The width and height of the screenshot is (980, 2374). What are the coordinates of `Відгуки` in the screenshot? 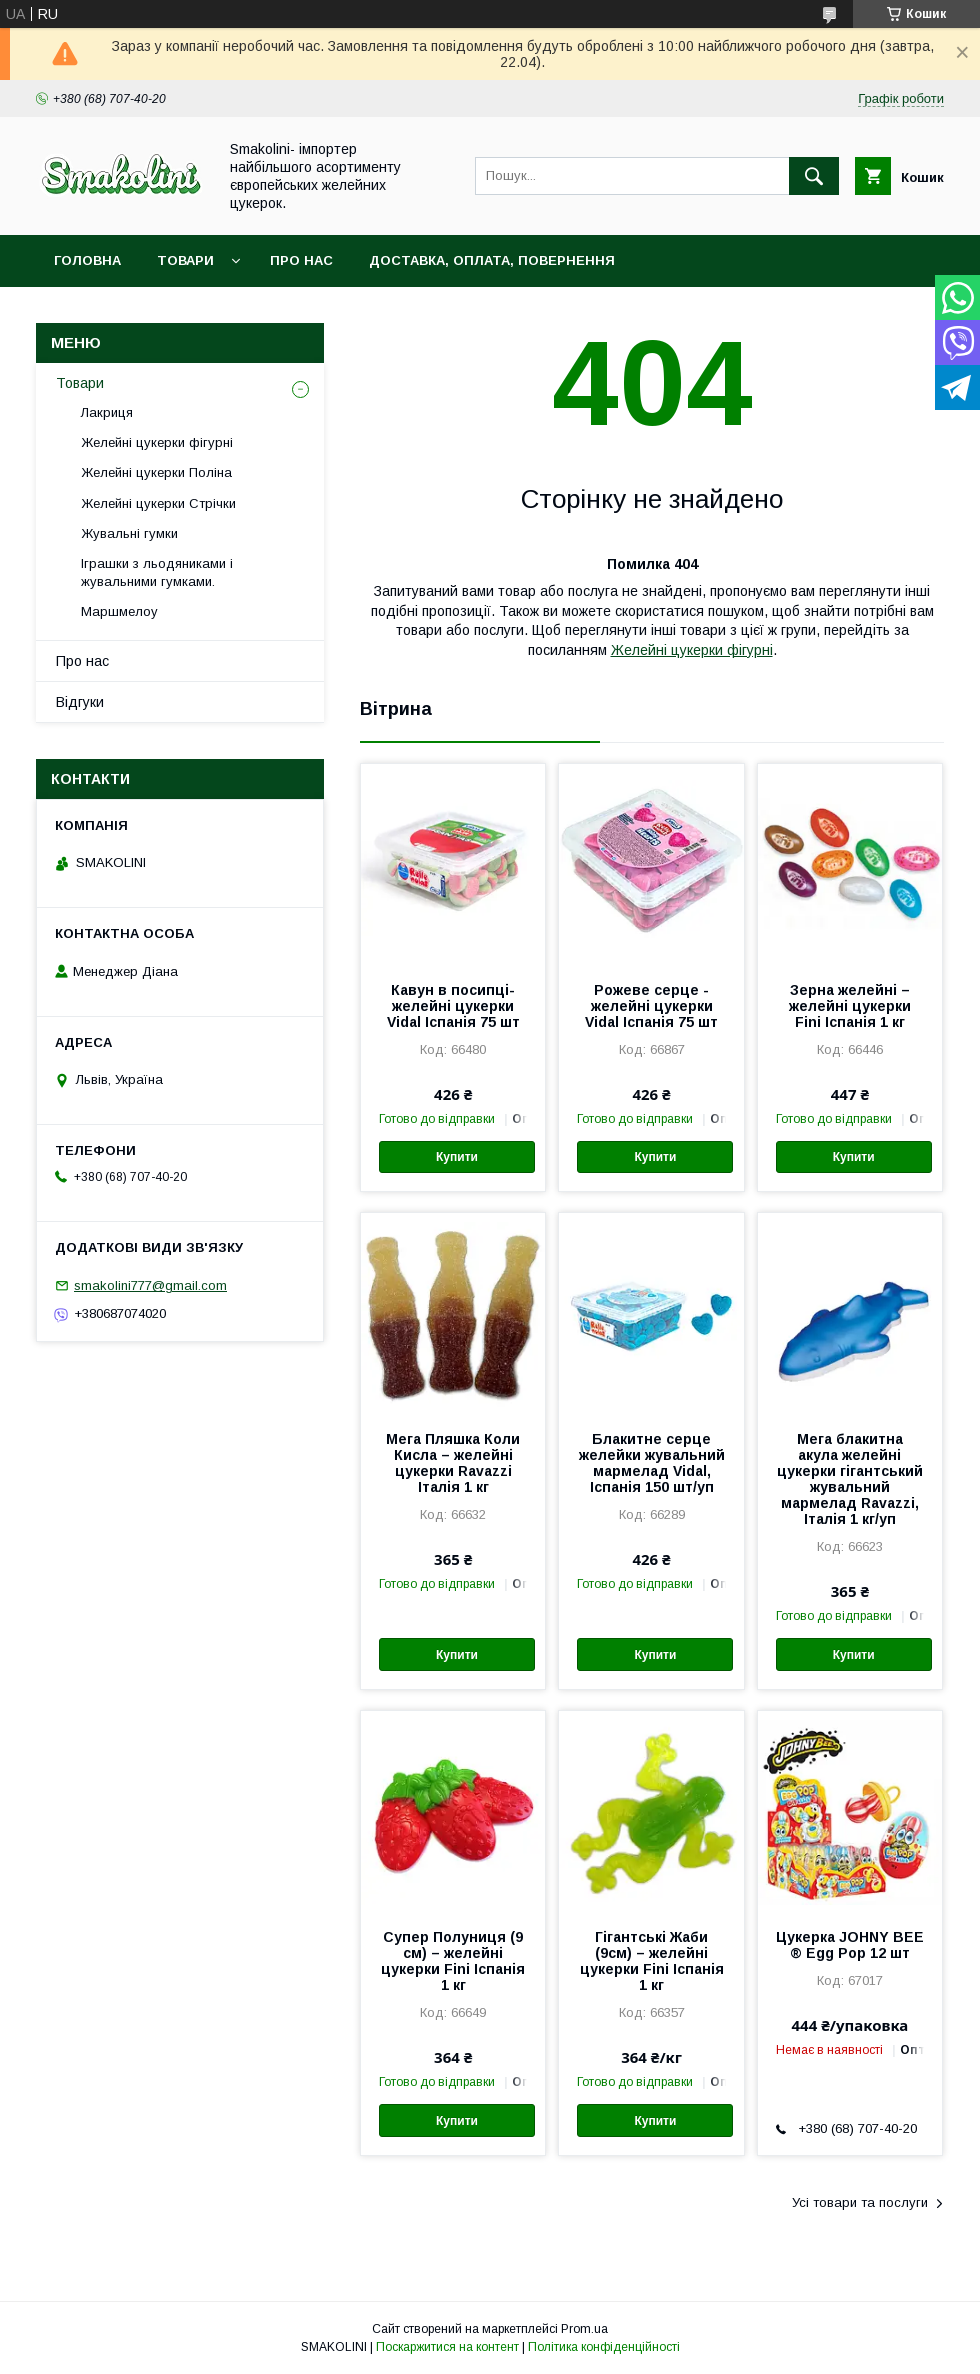 It's located at (80, 702).